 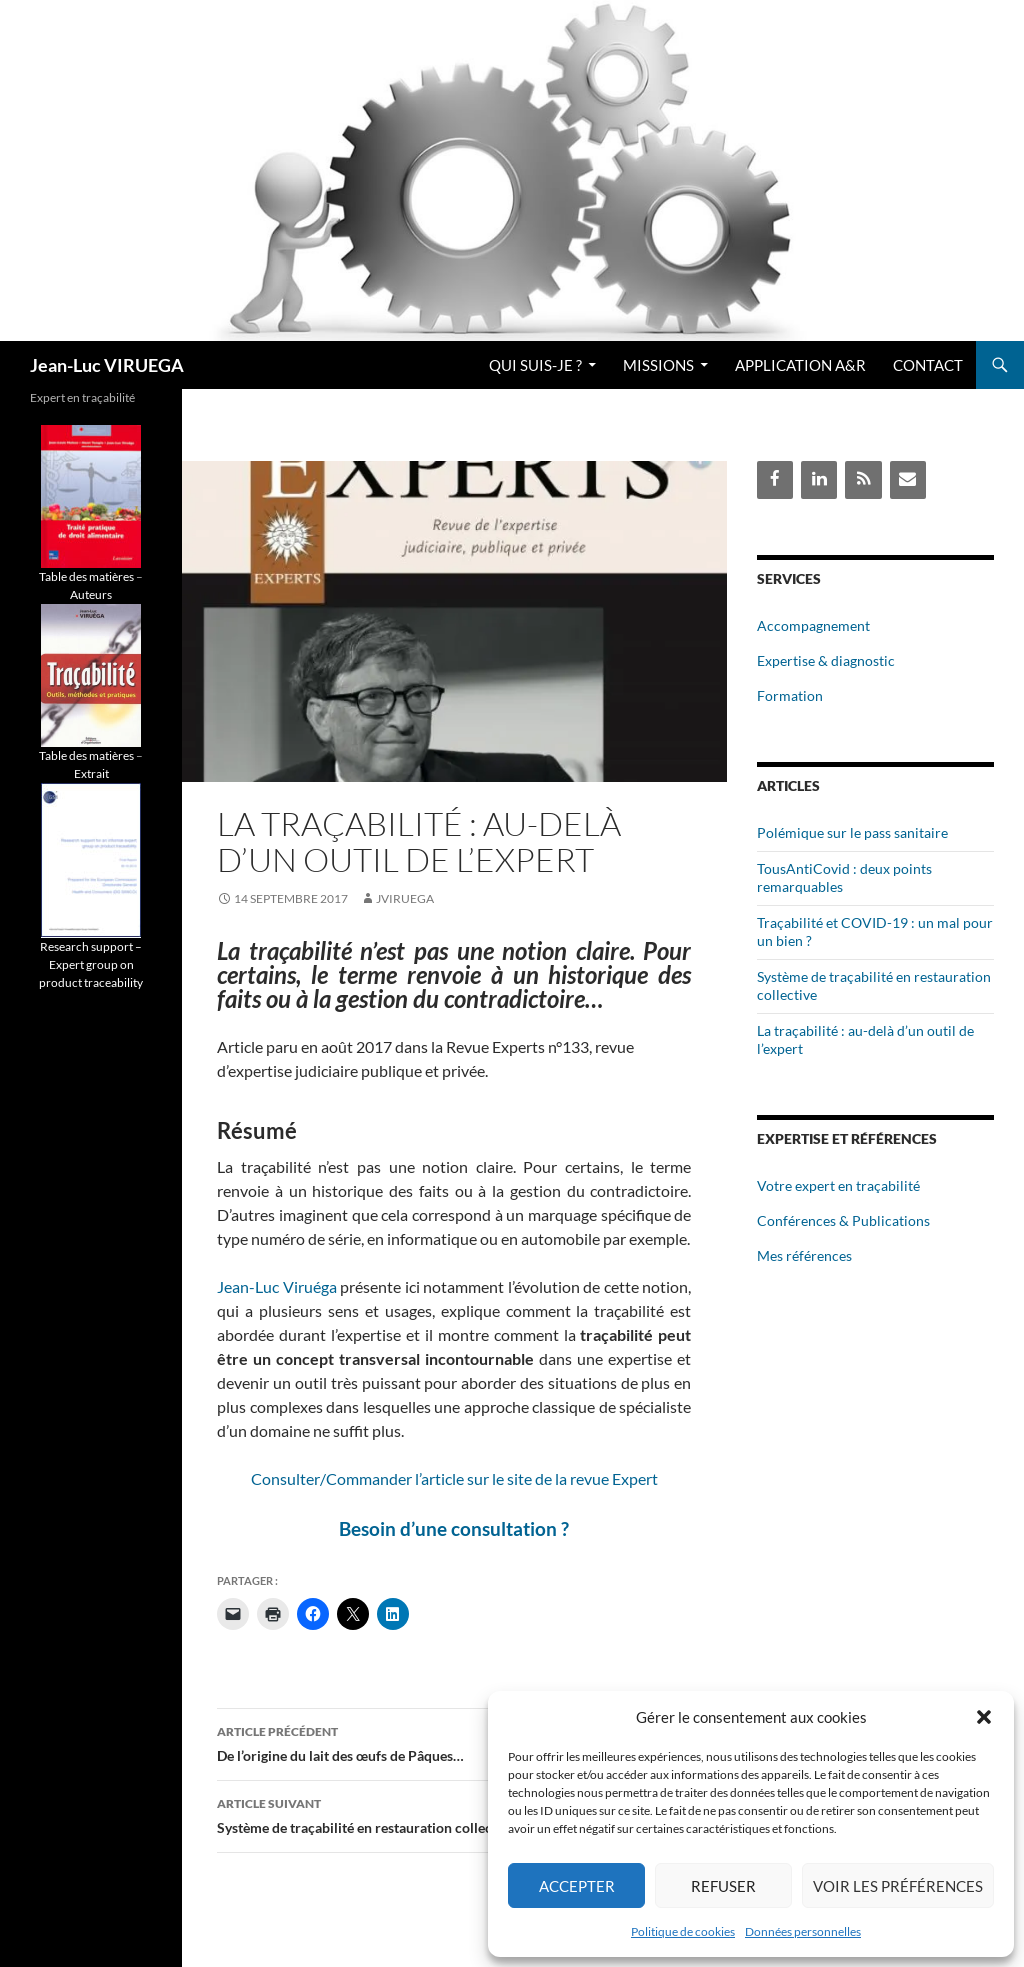 What do you see at coordinates (928, 365) in the screenshot?
I see `Contact` at bounding box center [928, 365].